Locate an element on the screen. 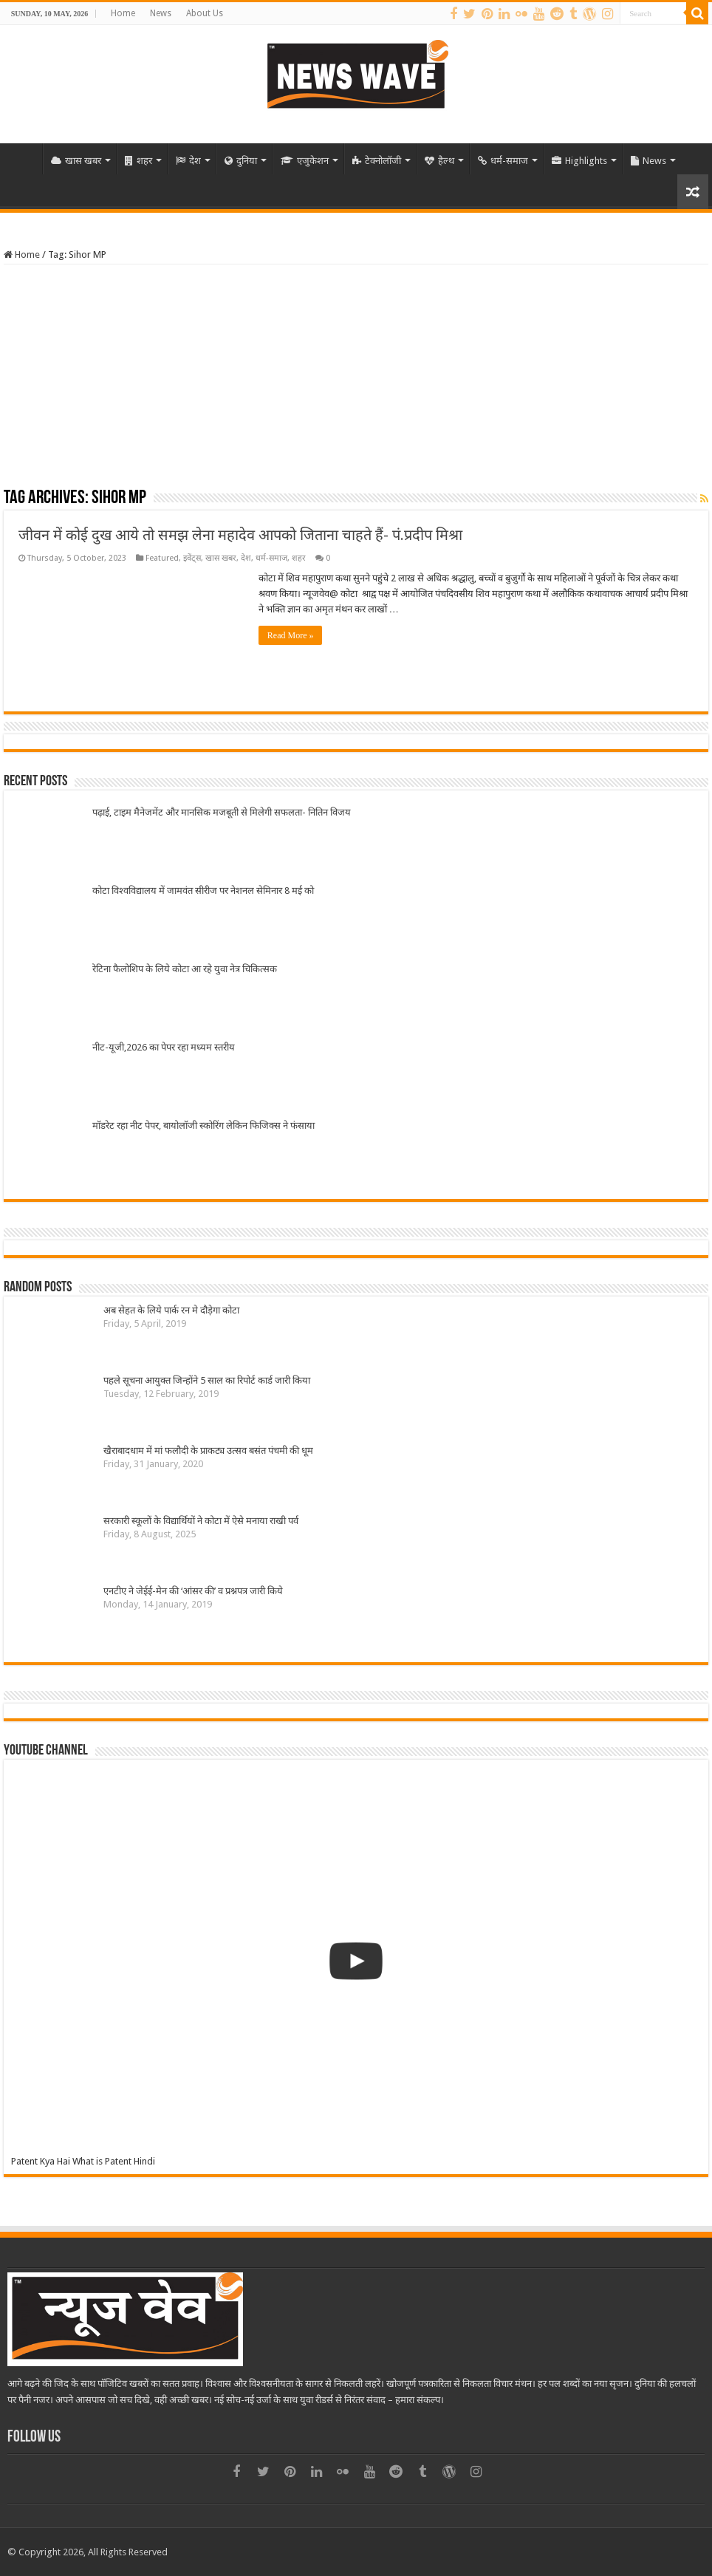 The width and height of the screenshot is (712, 2576). जीवन में कोई दुख आये तो समझ लेना महादेव आपको जिताना चाहते हैं- पं.प्रदीप मिश्रा is located at coordinates (240, 535).